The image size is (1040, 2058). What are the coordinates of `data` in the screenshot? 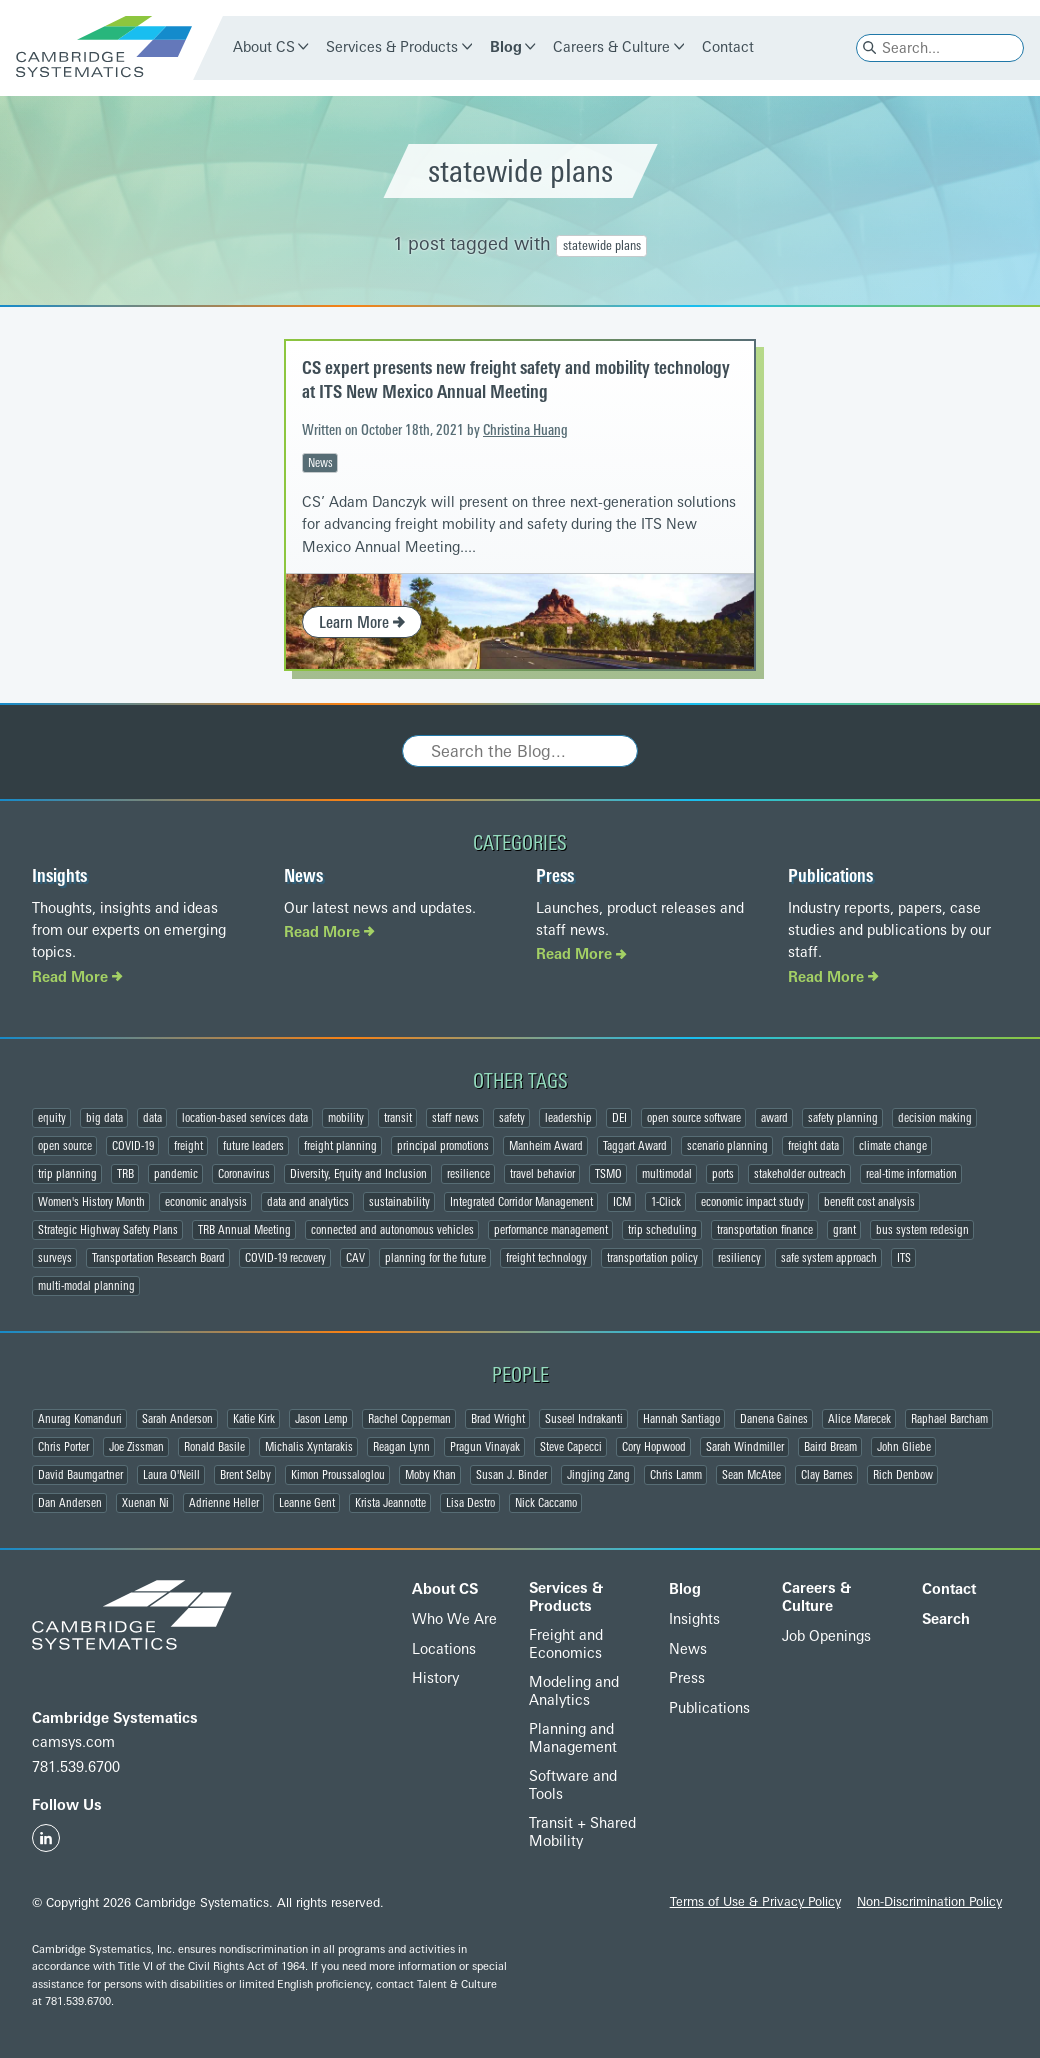 It's located at (152, 1118).